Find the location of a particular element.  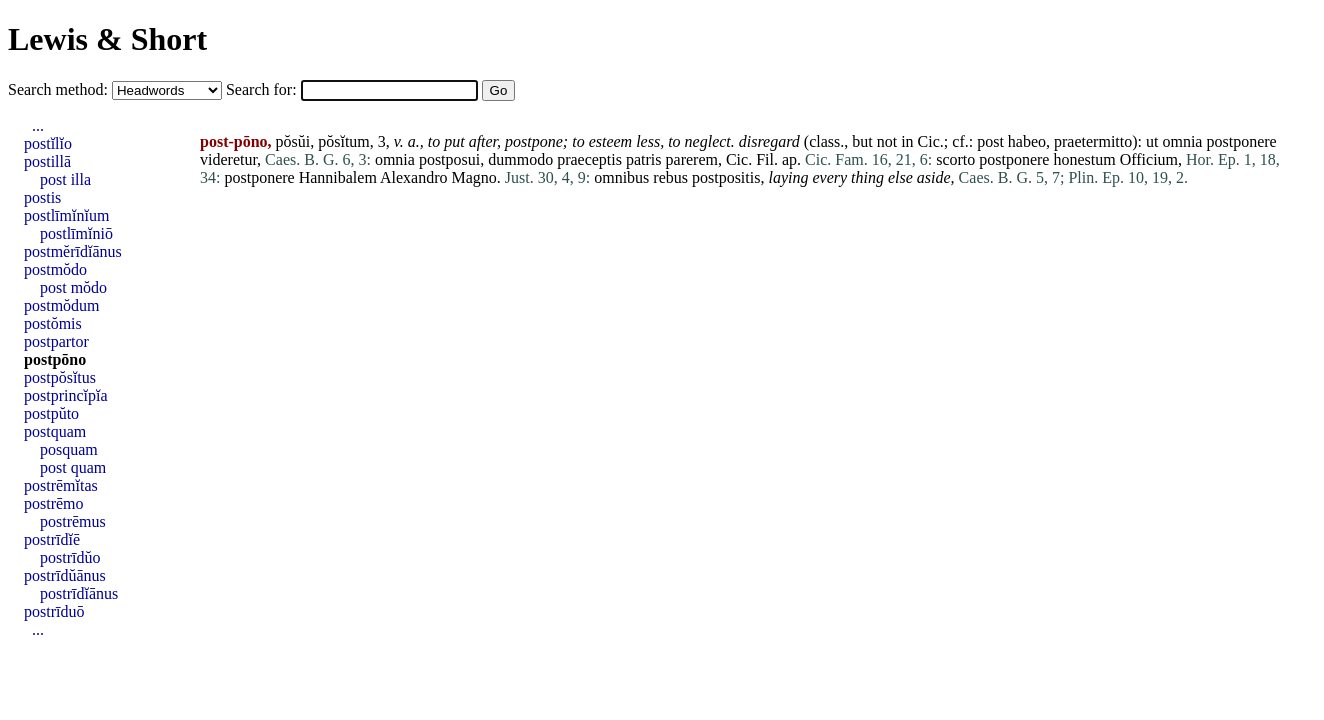

postpōno is located at coordinates (55, 359).